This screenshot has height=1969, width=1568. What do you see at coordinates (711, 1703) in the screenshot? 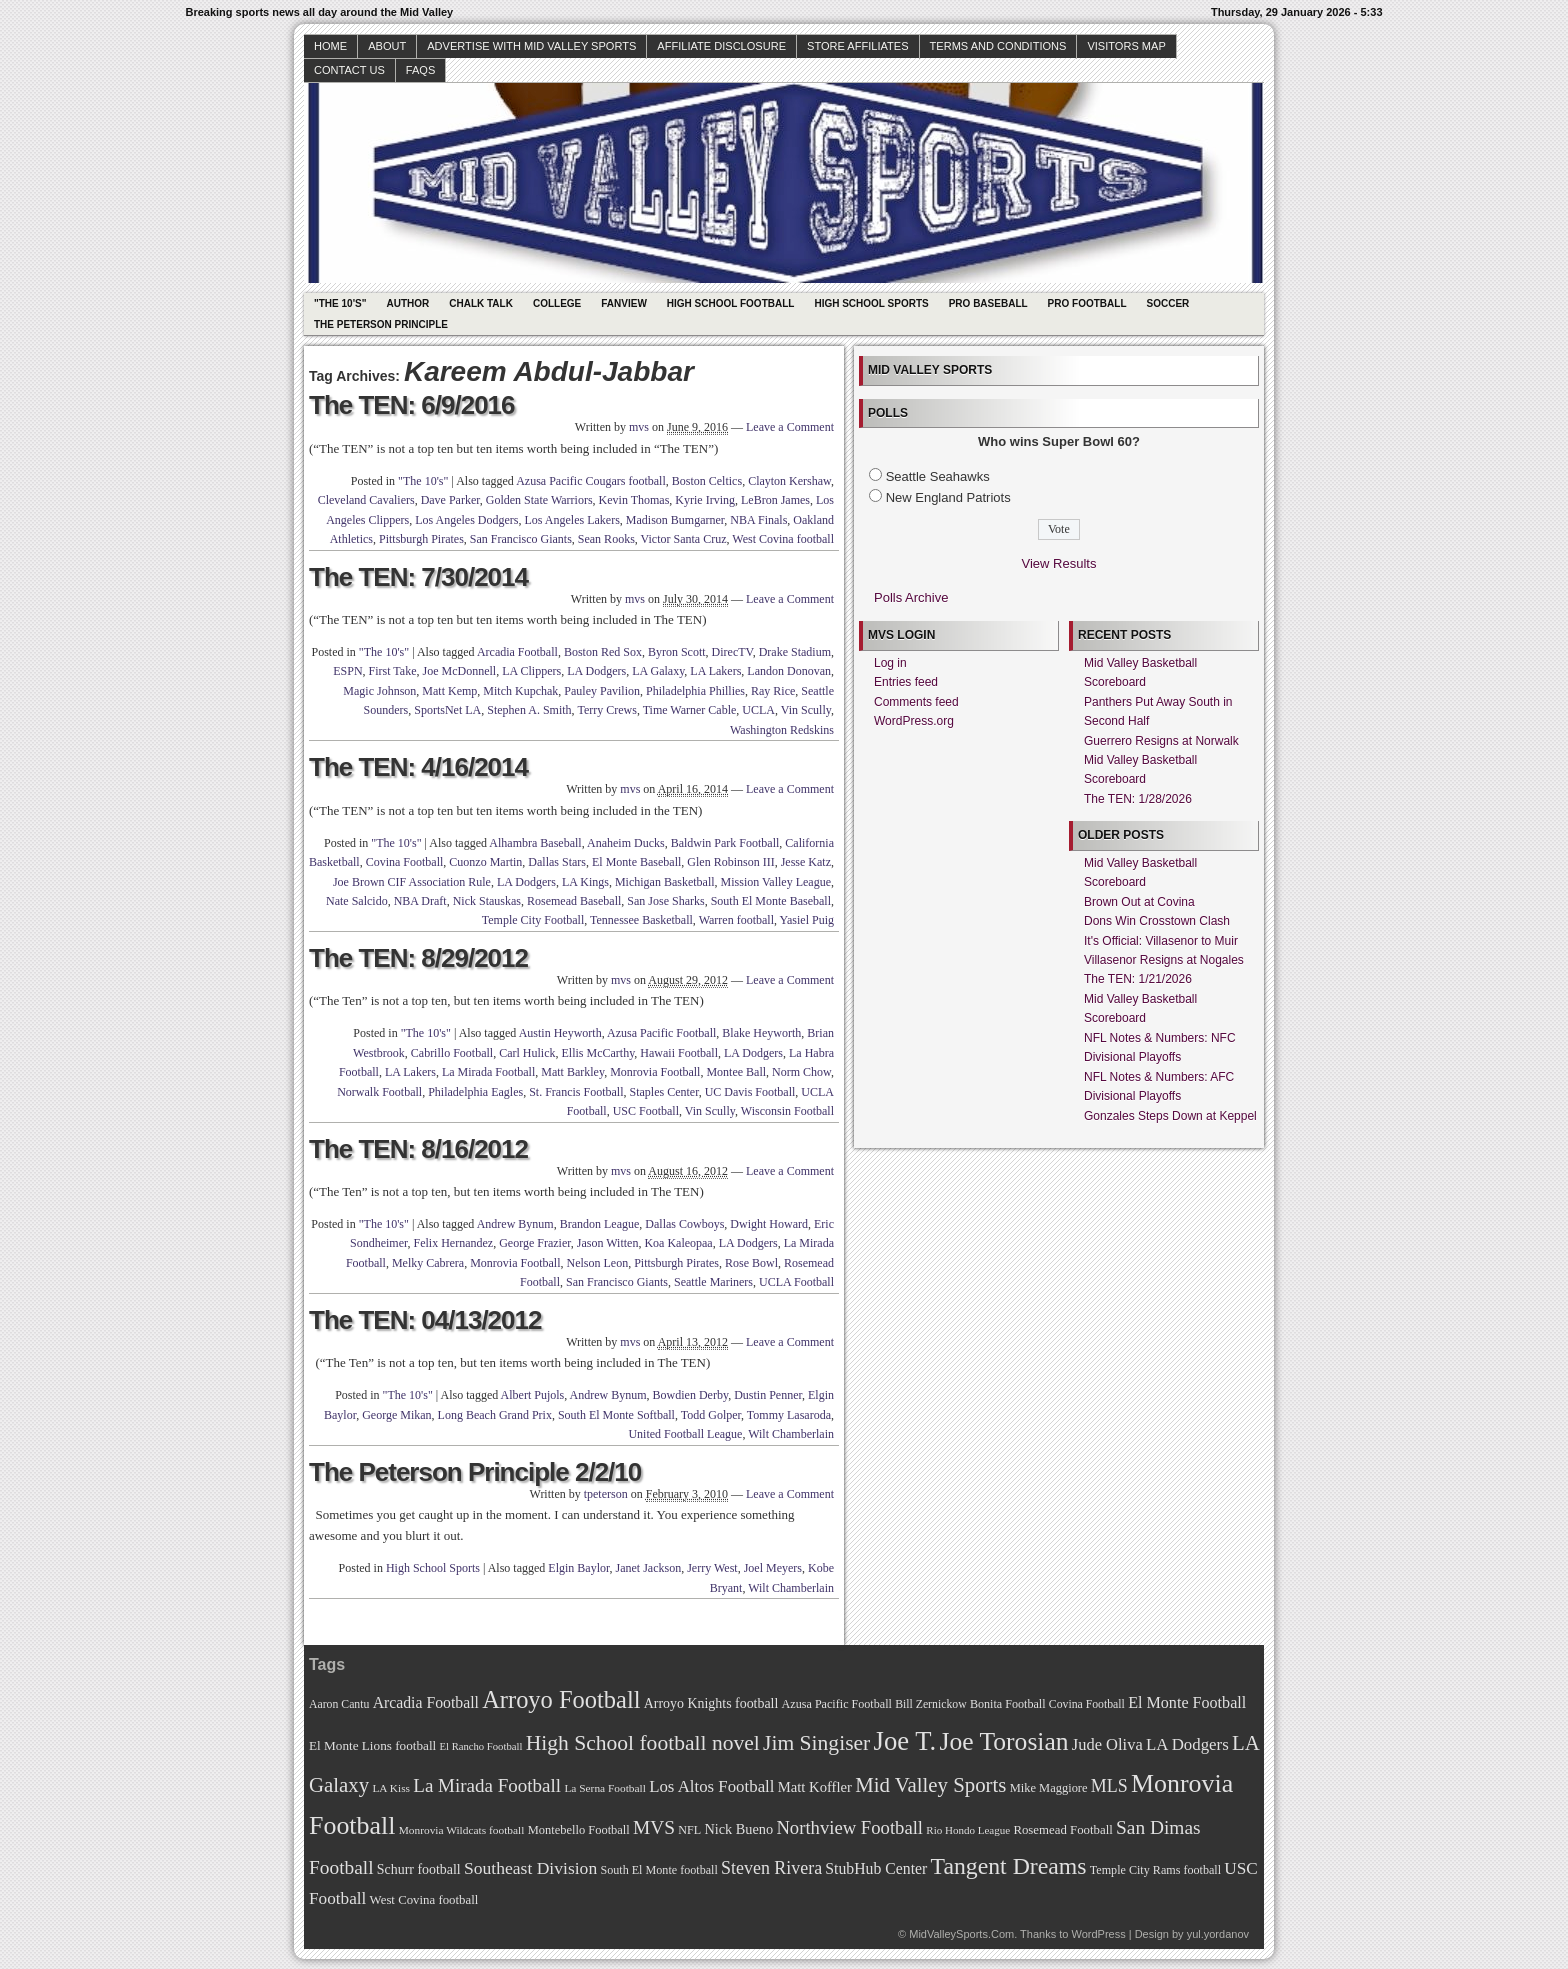
I see `Arroyo Knights football [Arroyo Knights football (79 items)]` at bounding box center [711, 1703].